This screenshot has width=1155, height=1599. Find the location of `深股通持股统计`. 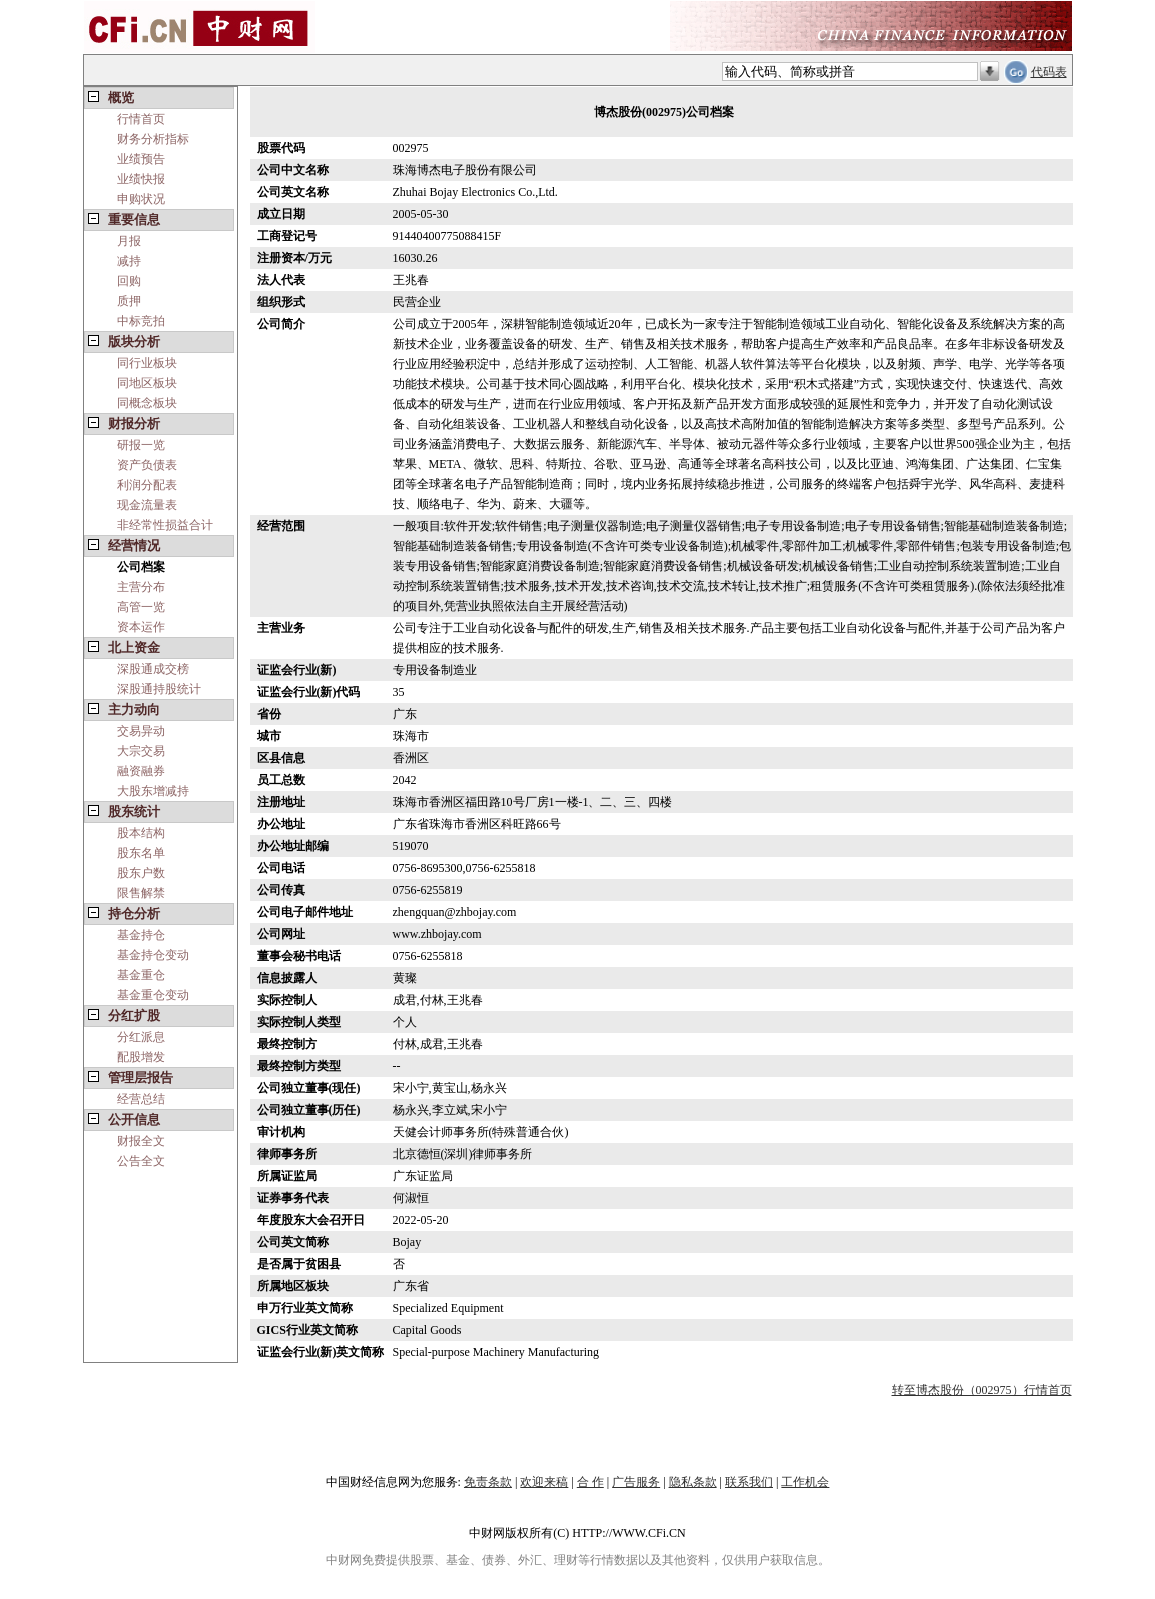

深股通持股统计 is located at coordinates (159, 689).